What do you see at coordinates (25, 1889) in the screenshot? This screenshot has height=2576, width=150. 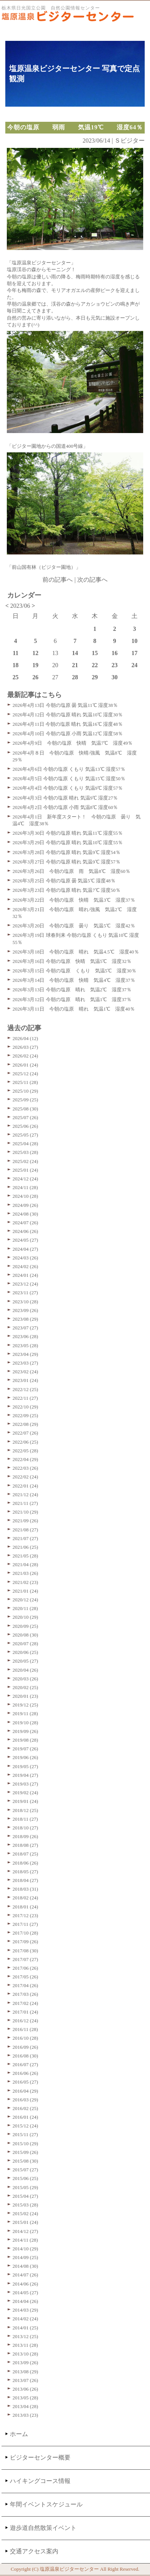 I see `2018/03 (31)` at bounding box center [25, 1889].